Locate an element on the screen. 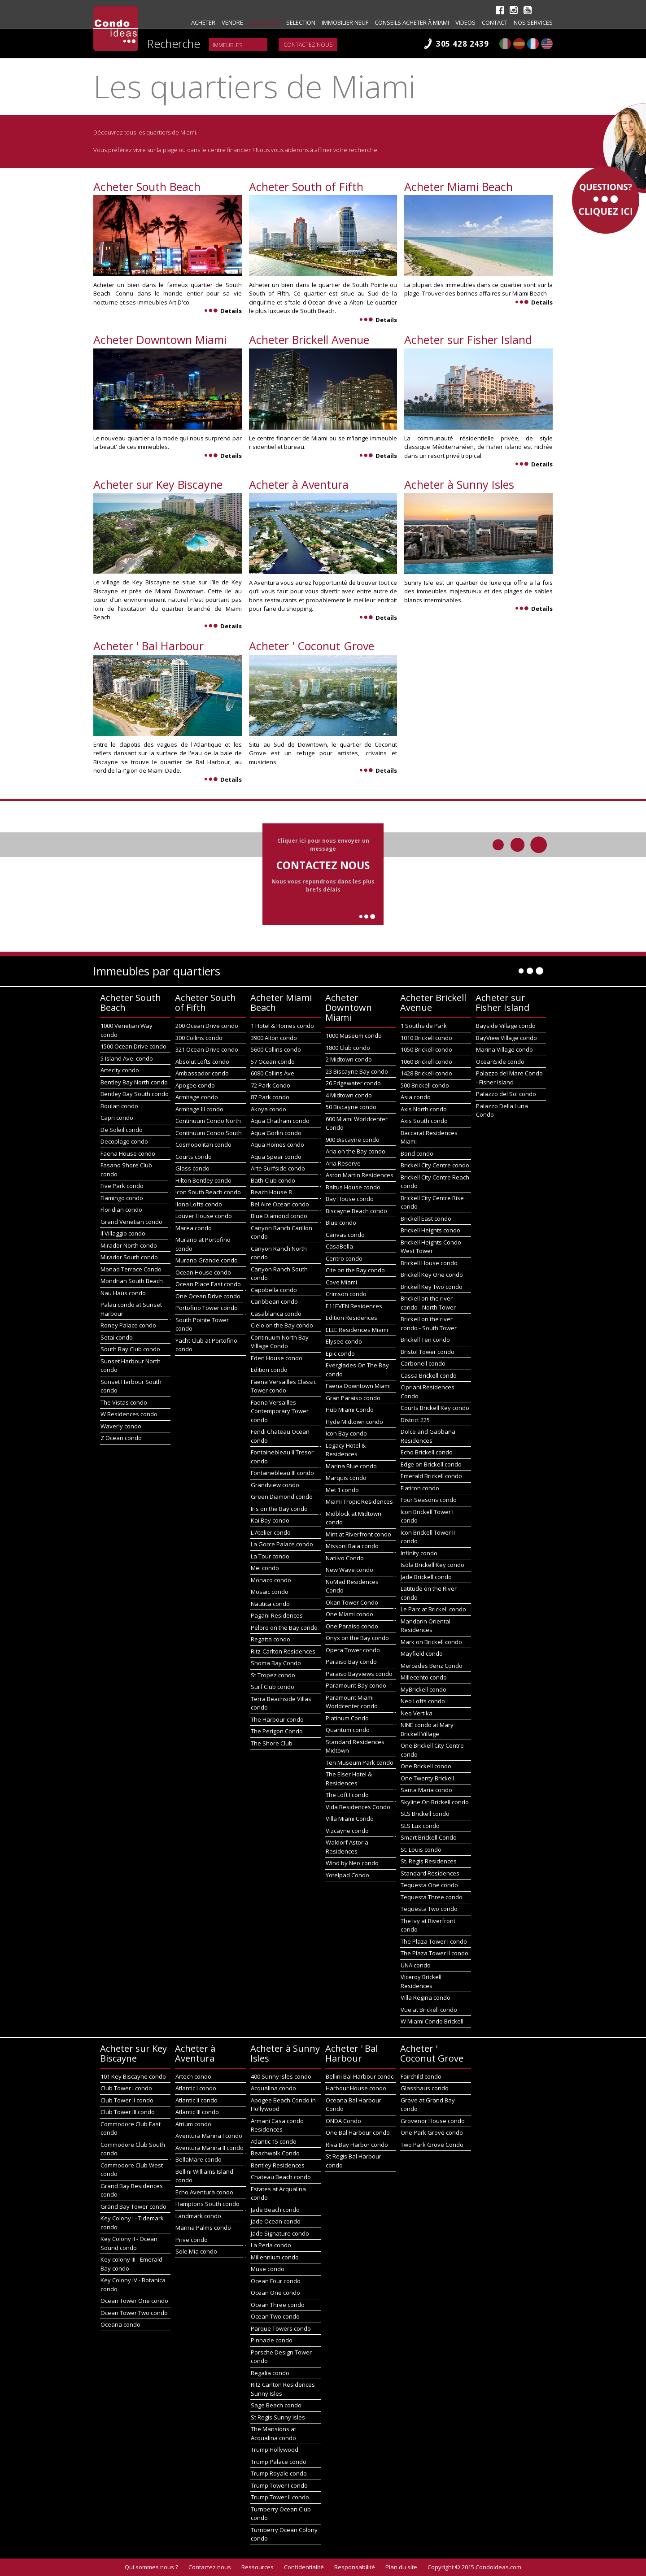 This screenshot has height=2576, width=646. Vue at Brickell condo is located at coordinates (429, 2010).